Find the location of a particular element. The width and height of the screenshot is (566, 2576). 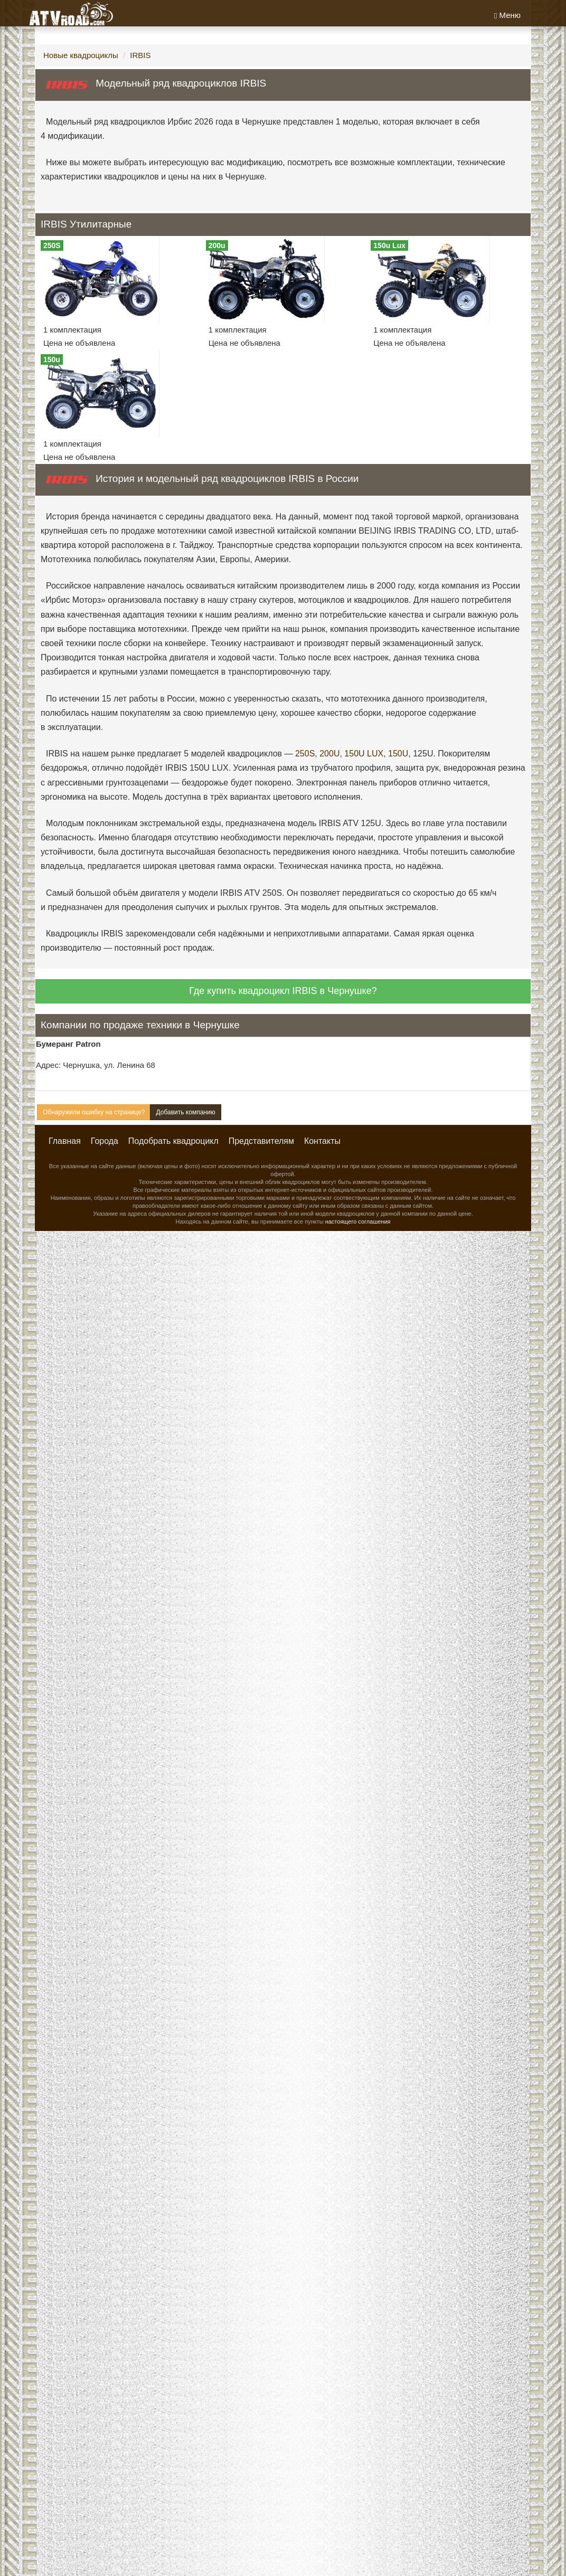

Контакты is located at coordinates (322, 1141).